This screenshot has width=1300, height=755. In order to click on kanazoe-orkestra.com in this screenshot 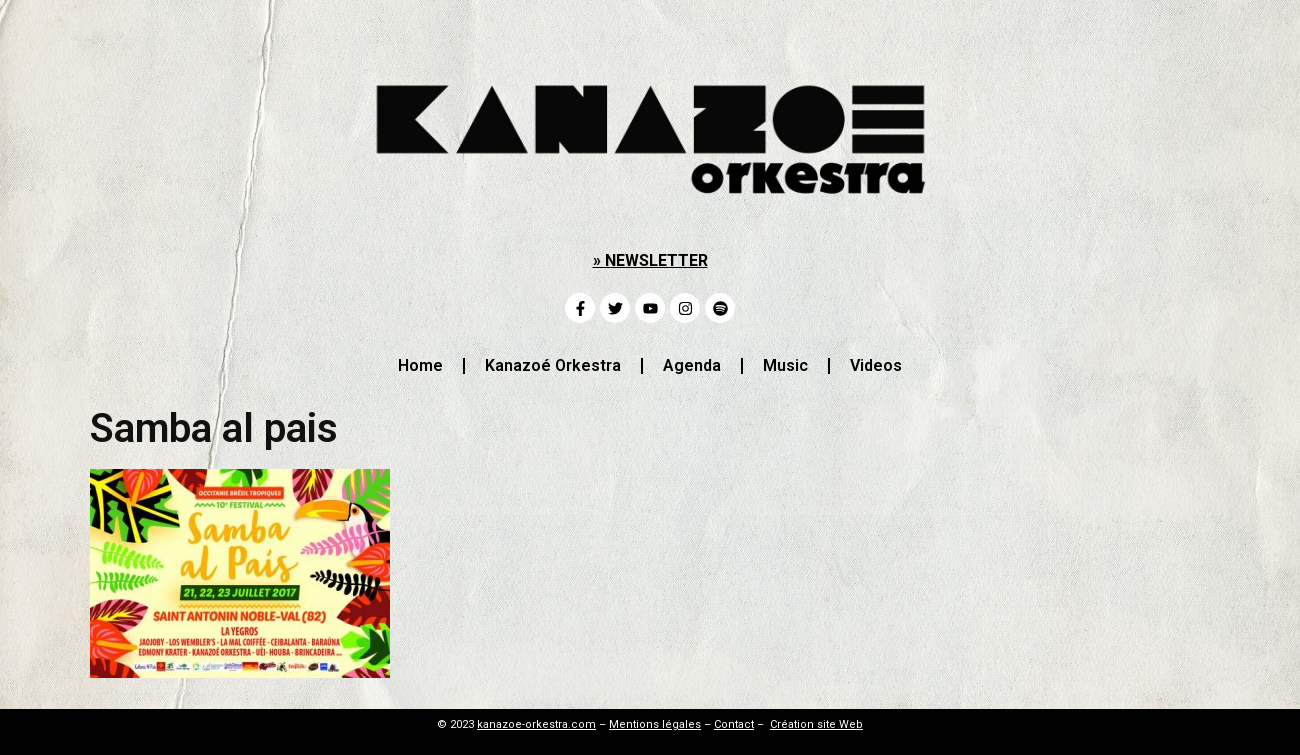, I will do `click(536, 724)`.